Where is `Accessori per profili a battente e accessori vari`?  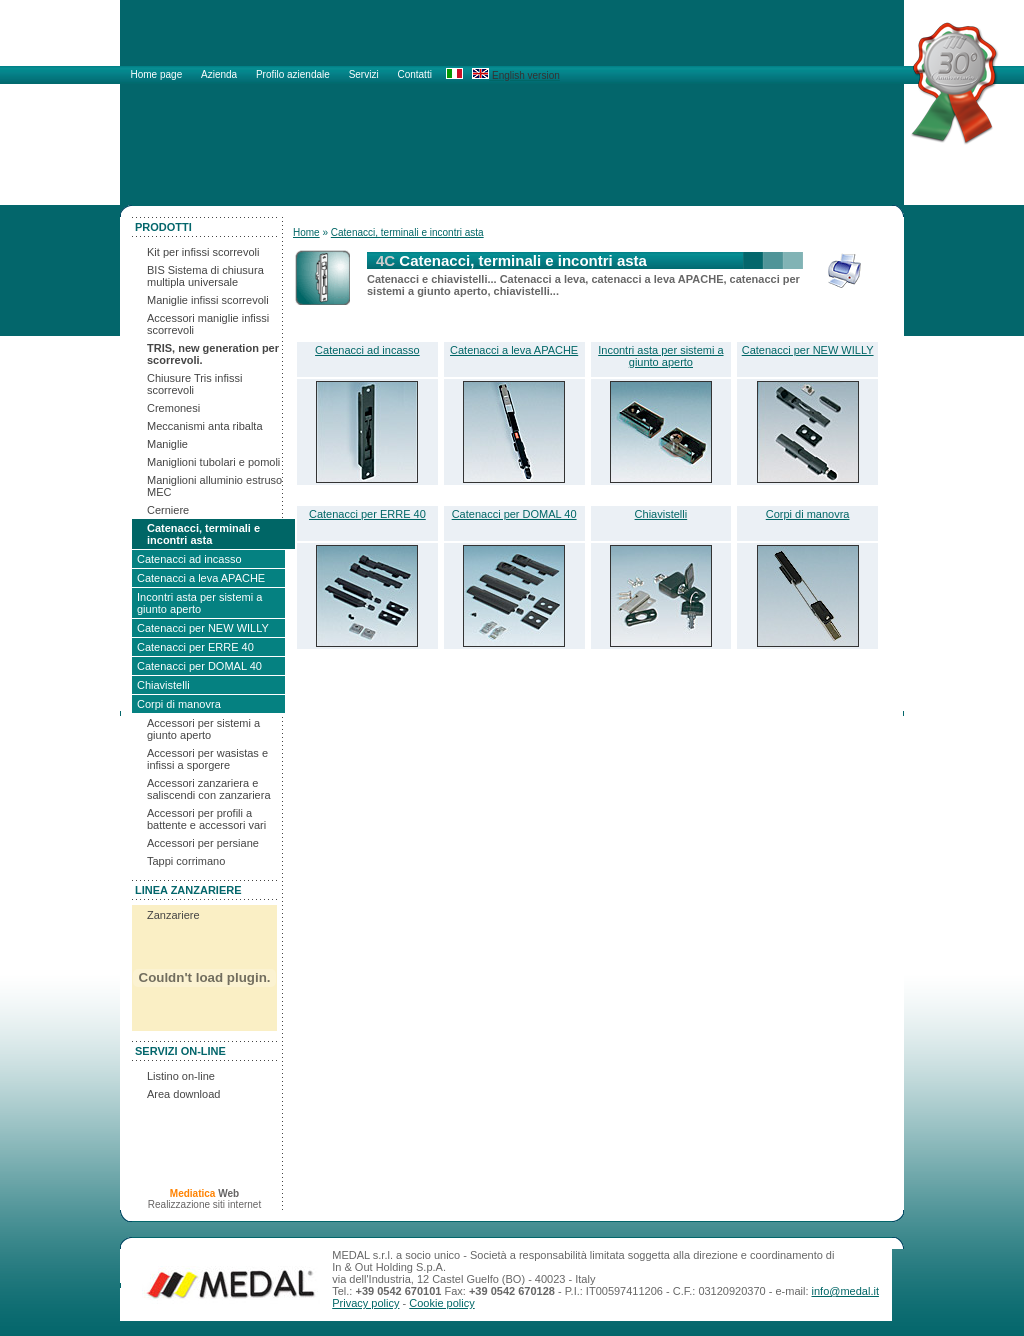 Accessori per profili a battente e accessori vari is located at coordinates (206, 819).